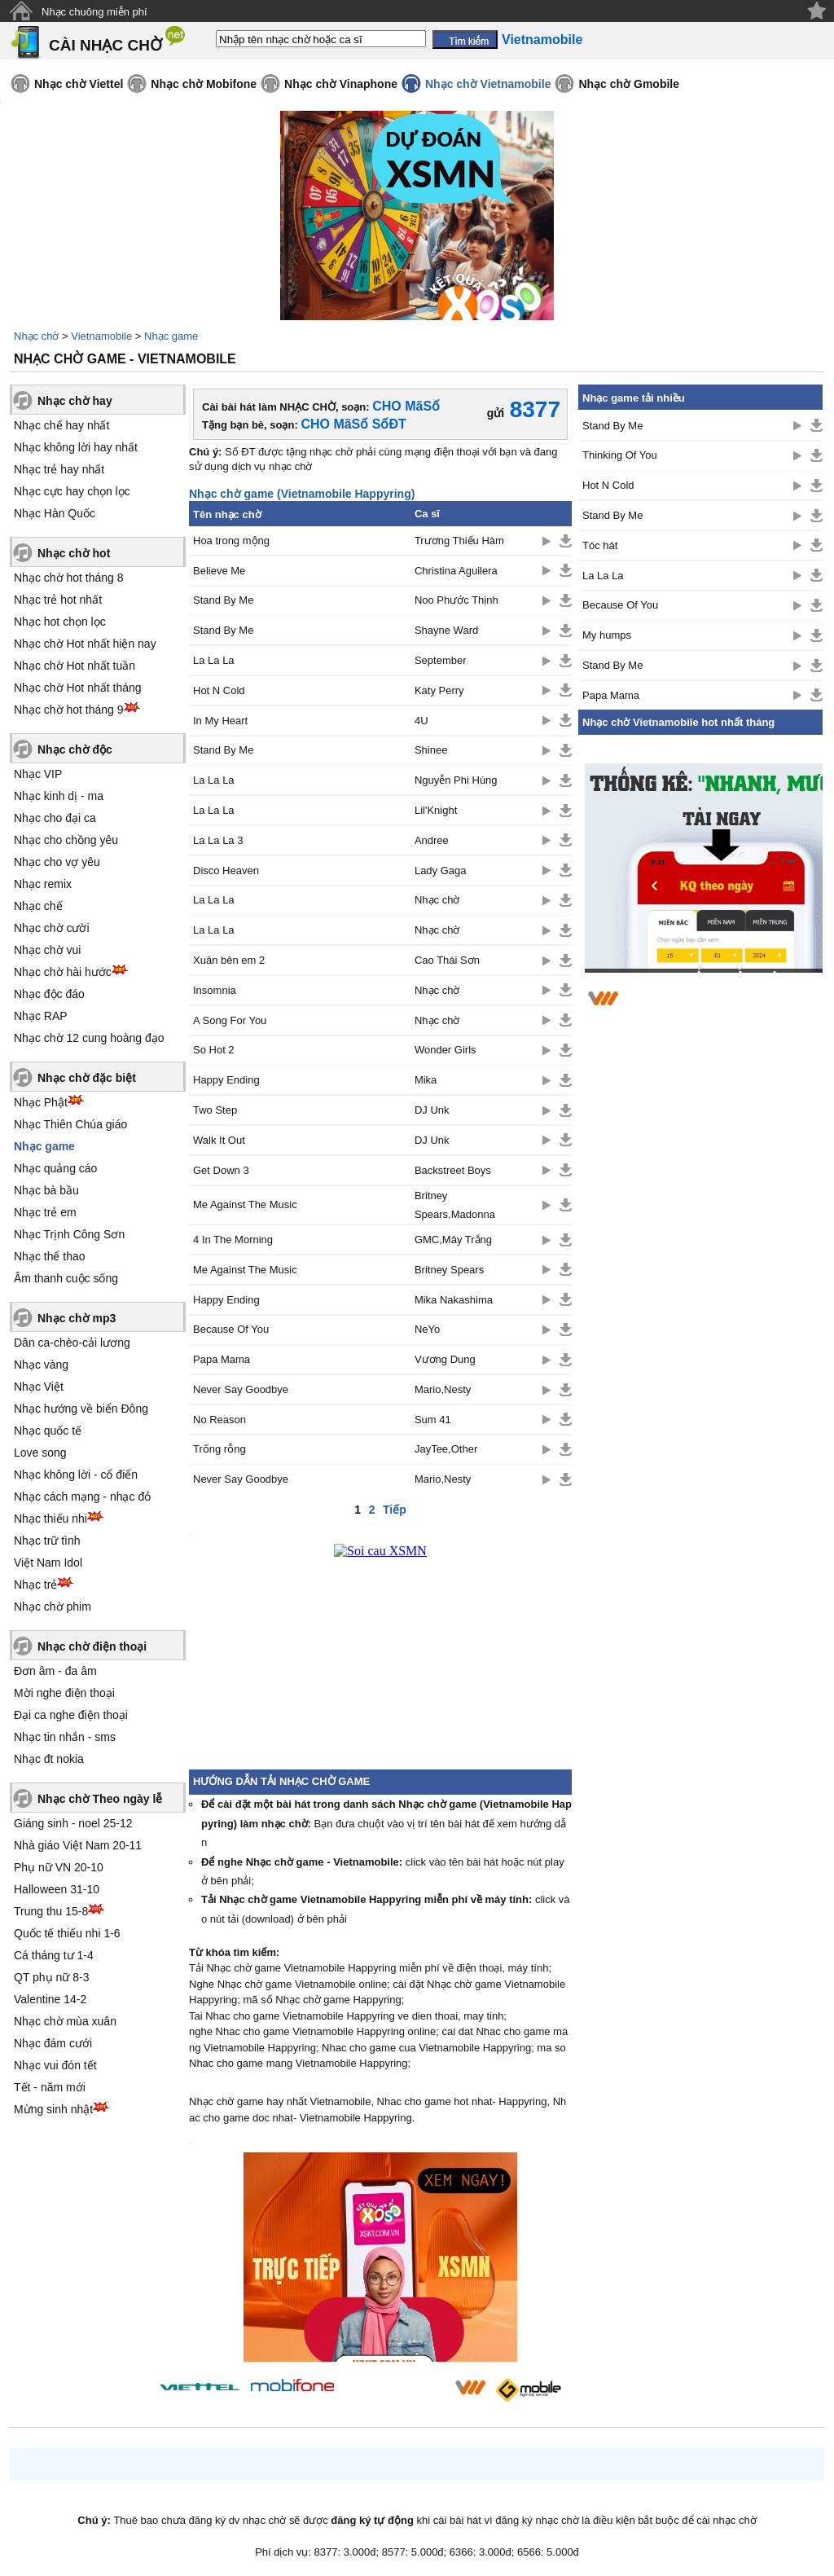  Describe the element at coordinates (105, 45) in the screenshot. I see `CÀI NHẠC CHỜ` at that location.